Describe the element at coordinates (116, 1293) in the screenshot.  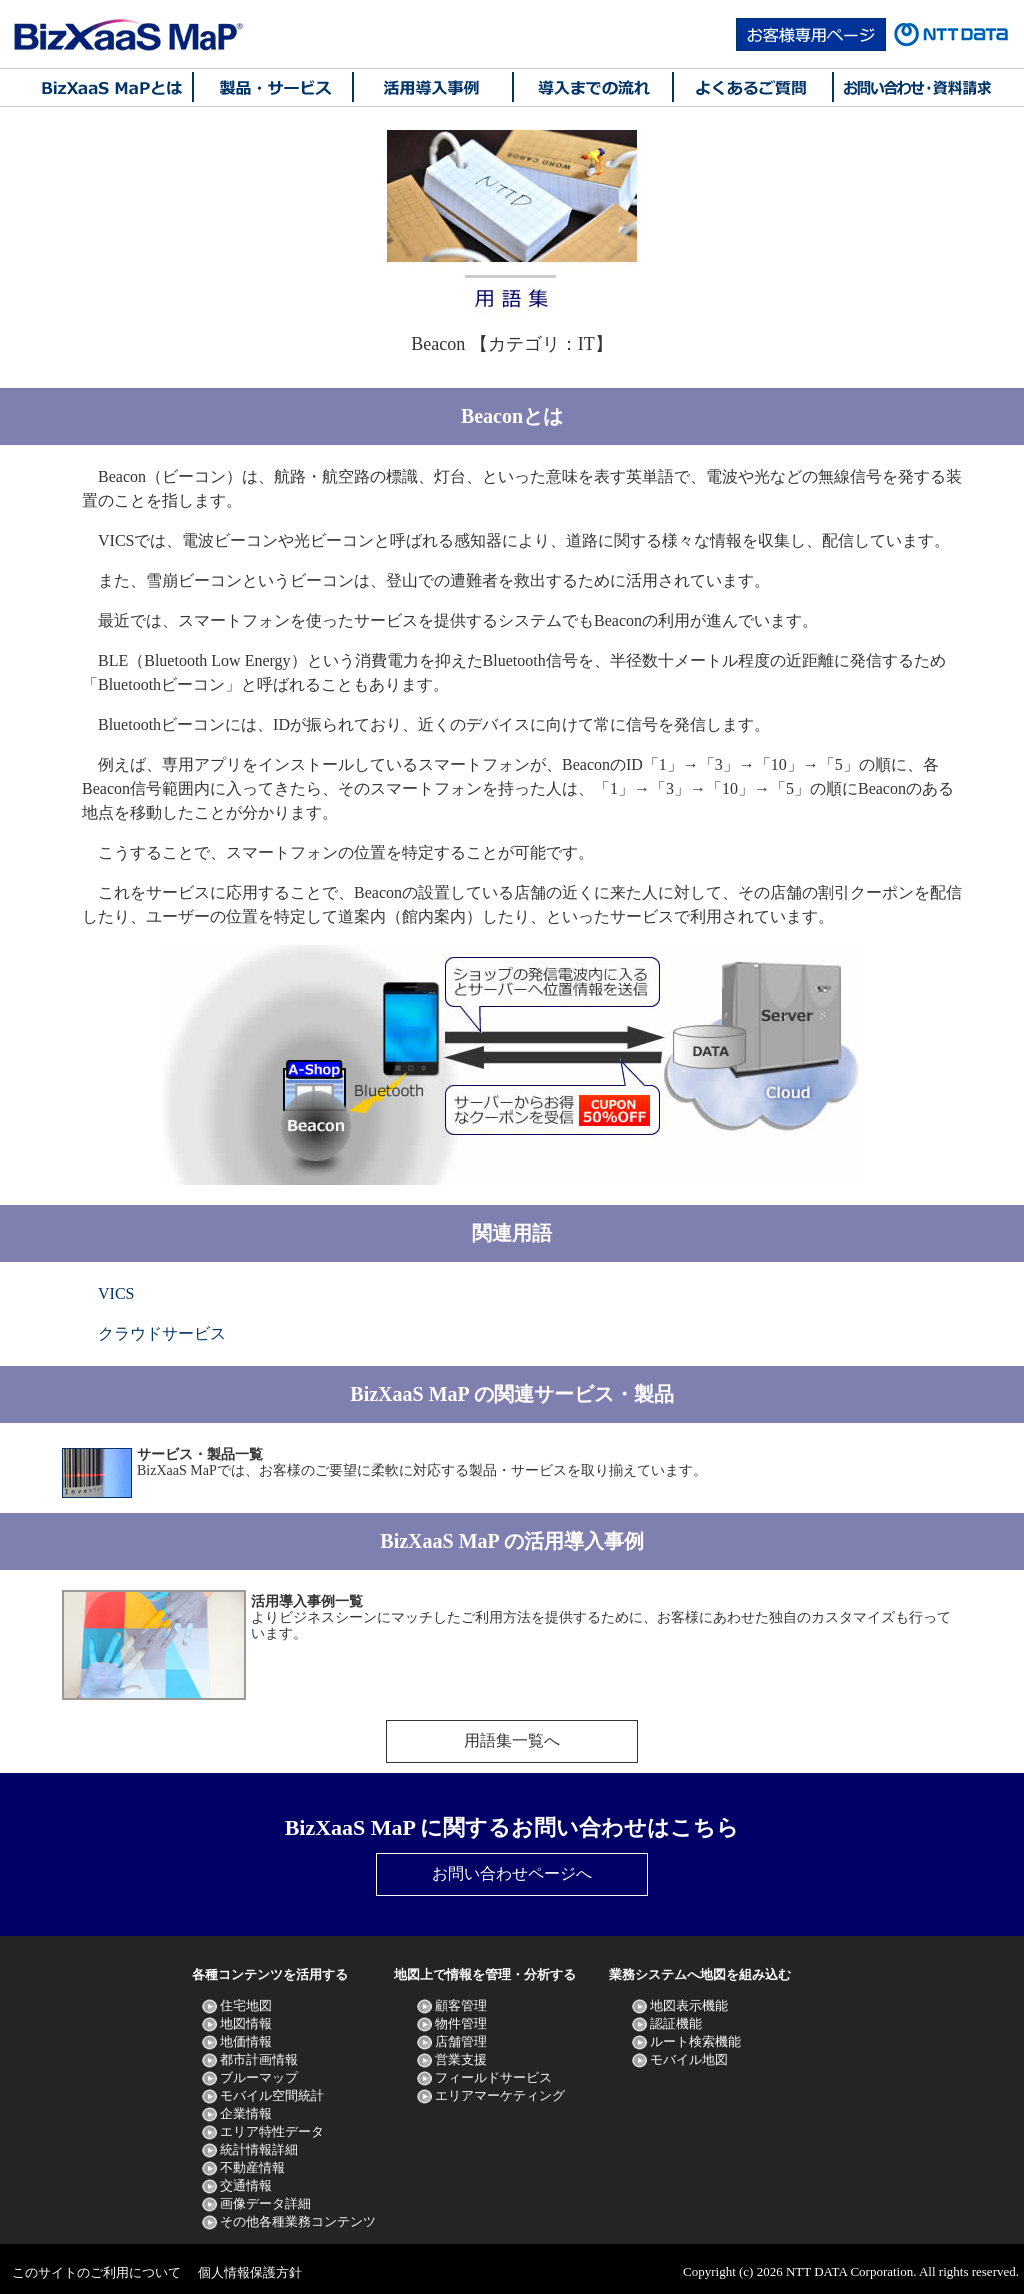
I see `VICS` at that location.